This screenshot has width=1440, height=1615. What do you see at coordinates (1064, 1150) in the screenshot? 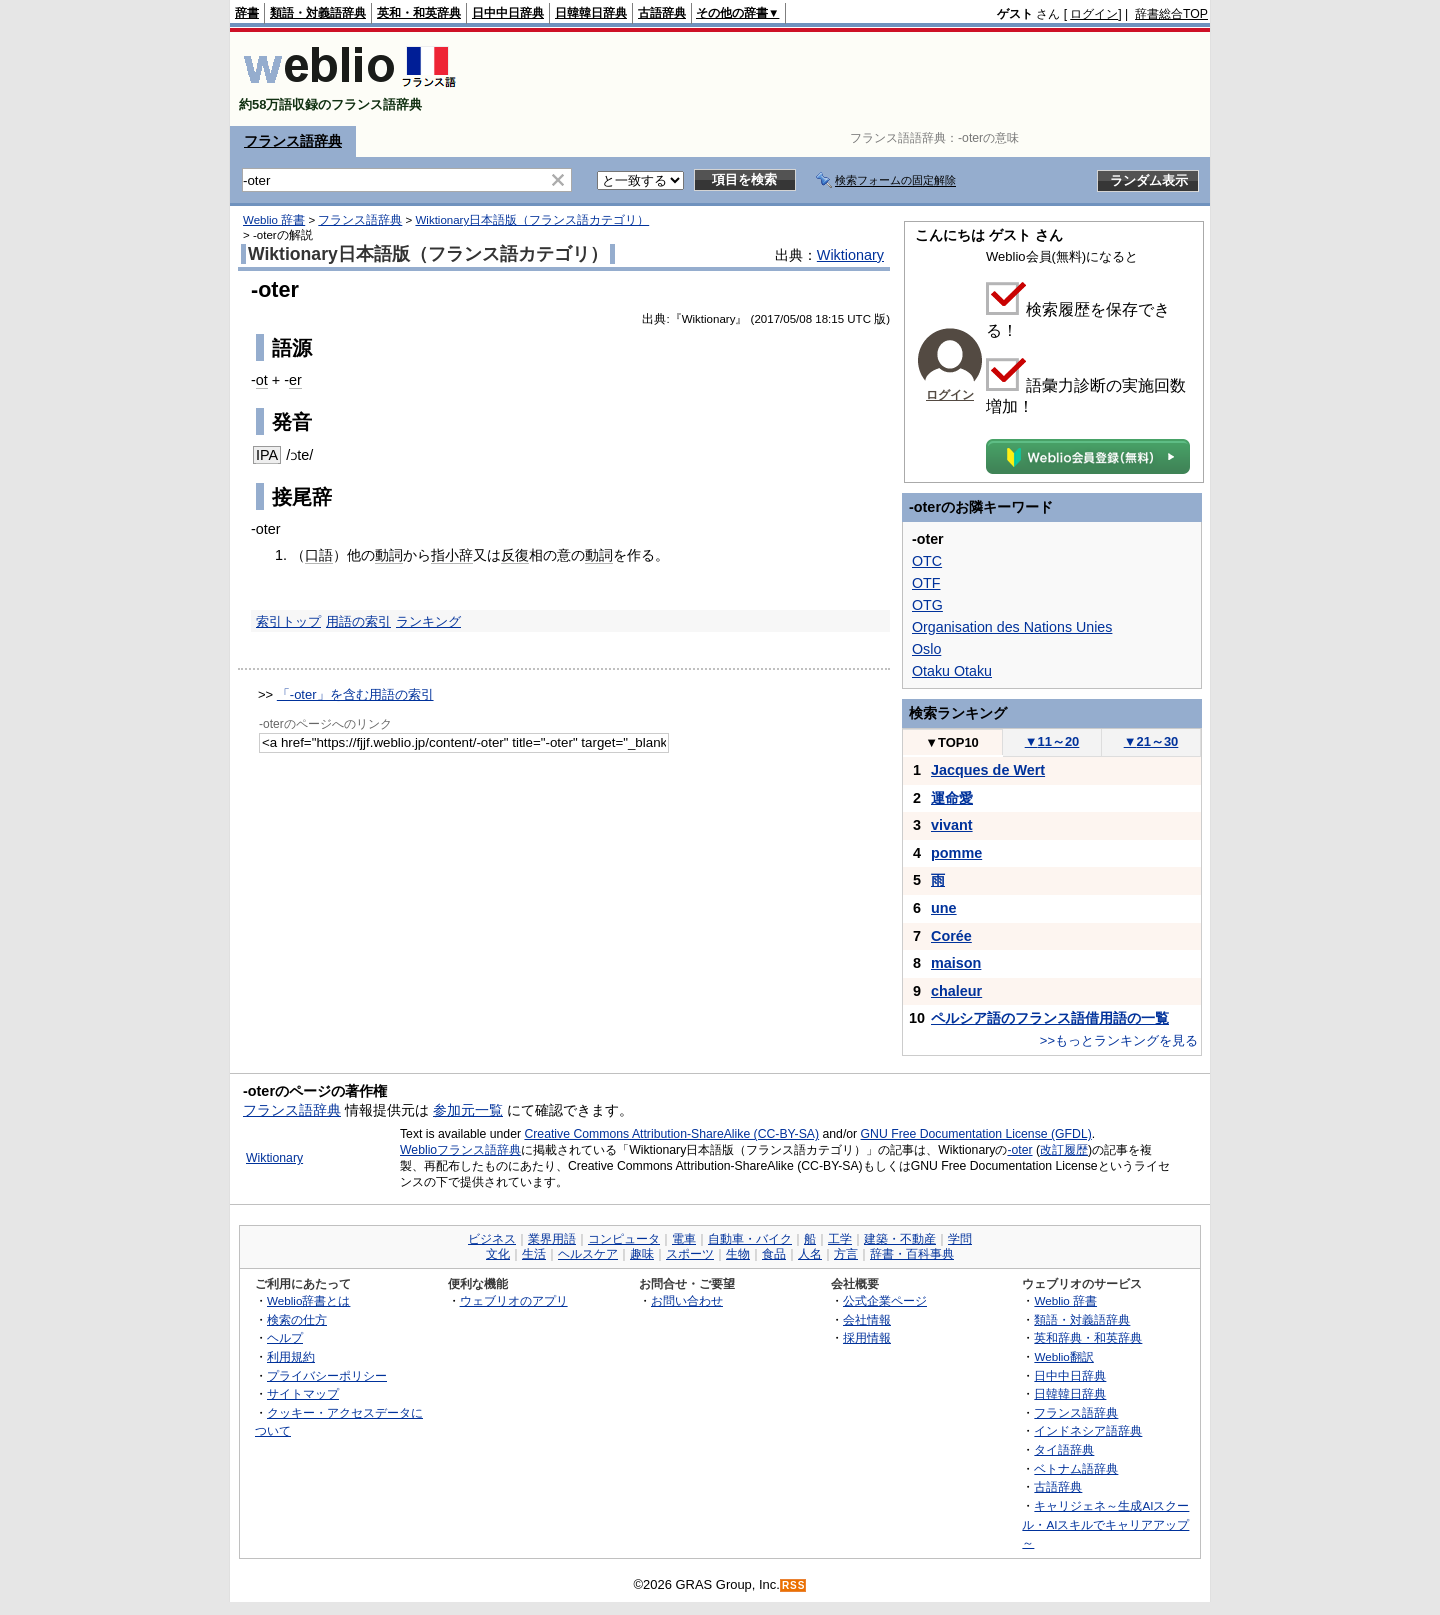
I see `改訂履歴` at bounding box center [1064, 1150].